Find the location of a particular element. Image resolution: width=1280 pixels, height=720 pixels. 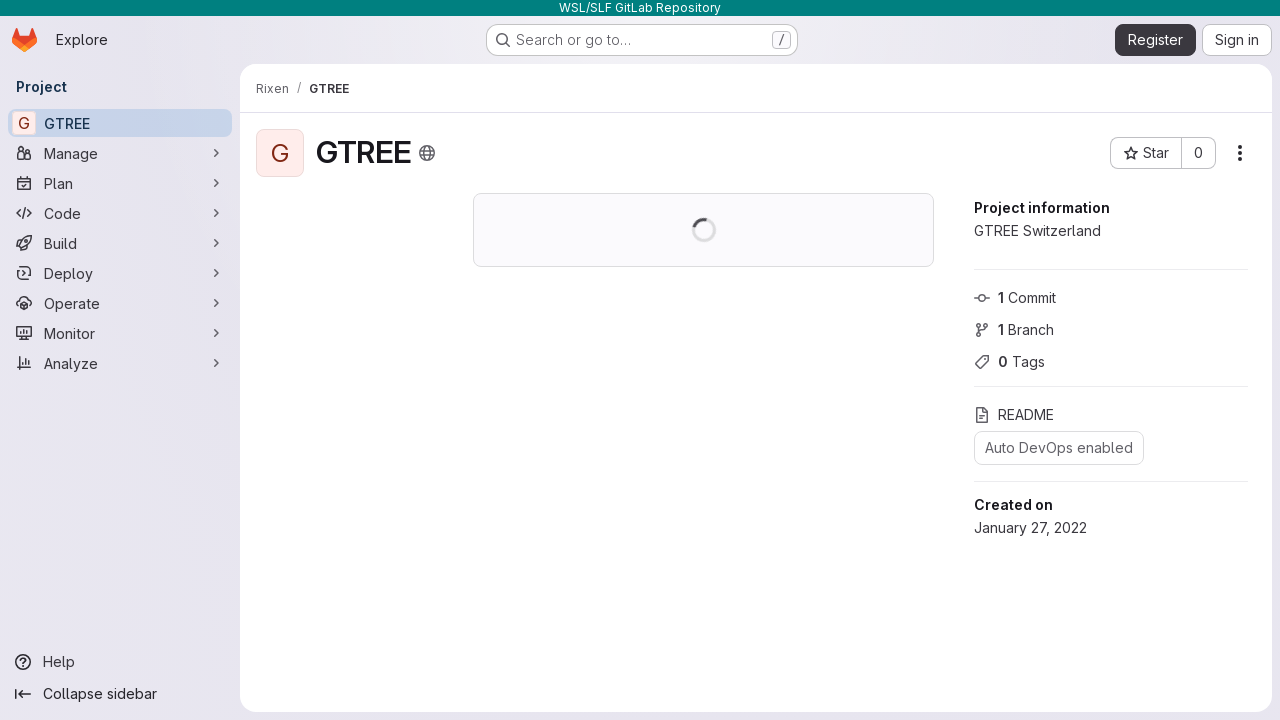

Tags is located at coordinates (1009, 361).